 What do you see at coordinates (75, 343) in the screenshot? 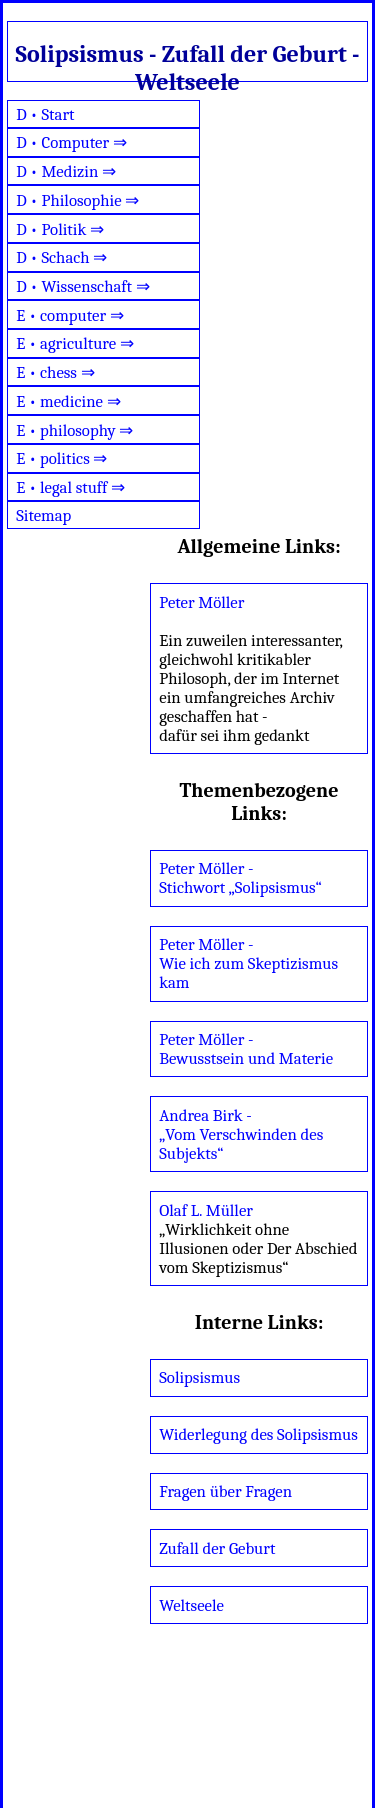
I see `E • agriculture ⇒` at bounding box center [75, 343].